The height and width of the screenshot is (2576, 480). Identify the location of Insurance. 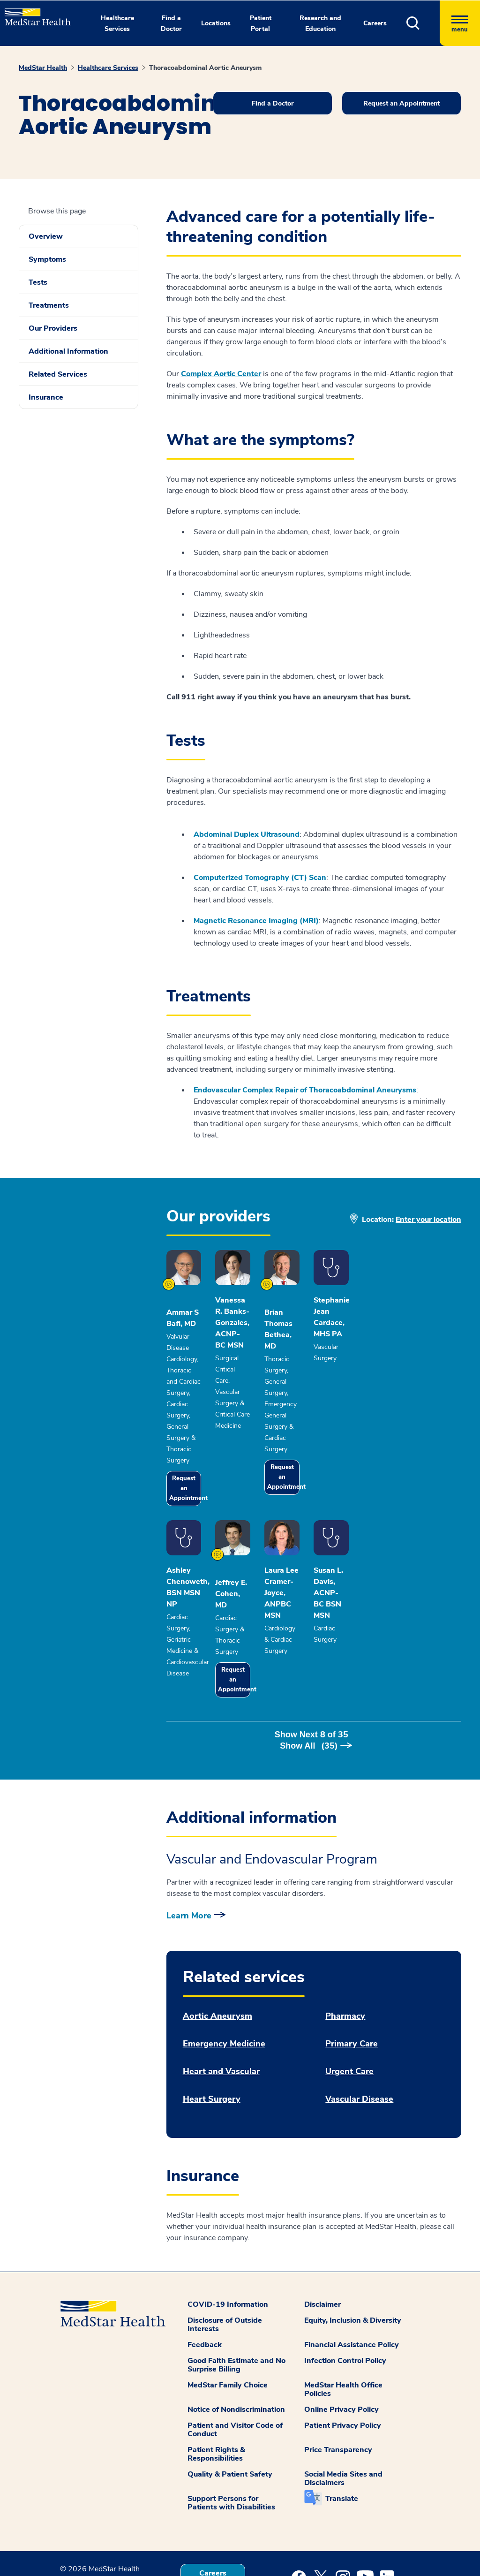
(46, 397).